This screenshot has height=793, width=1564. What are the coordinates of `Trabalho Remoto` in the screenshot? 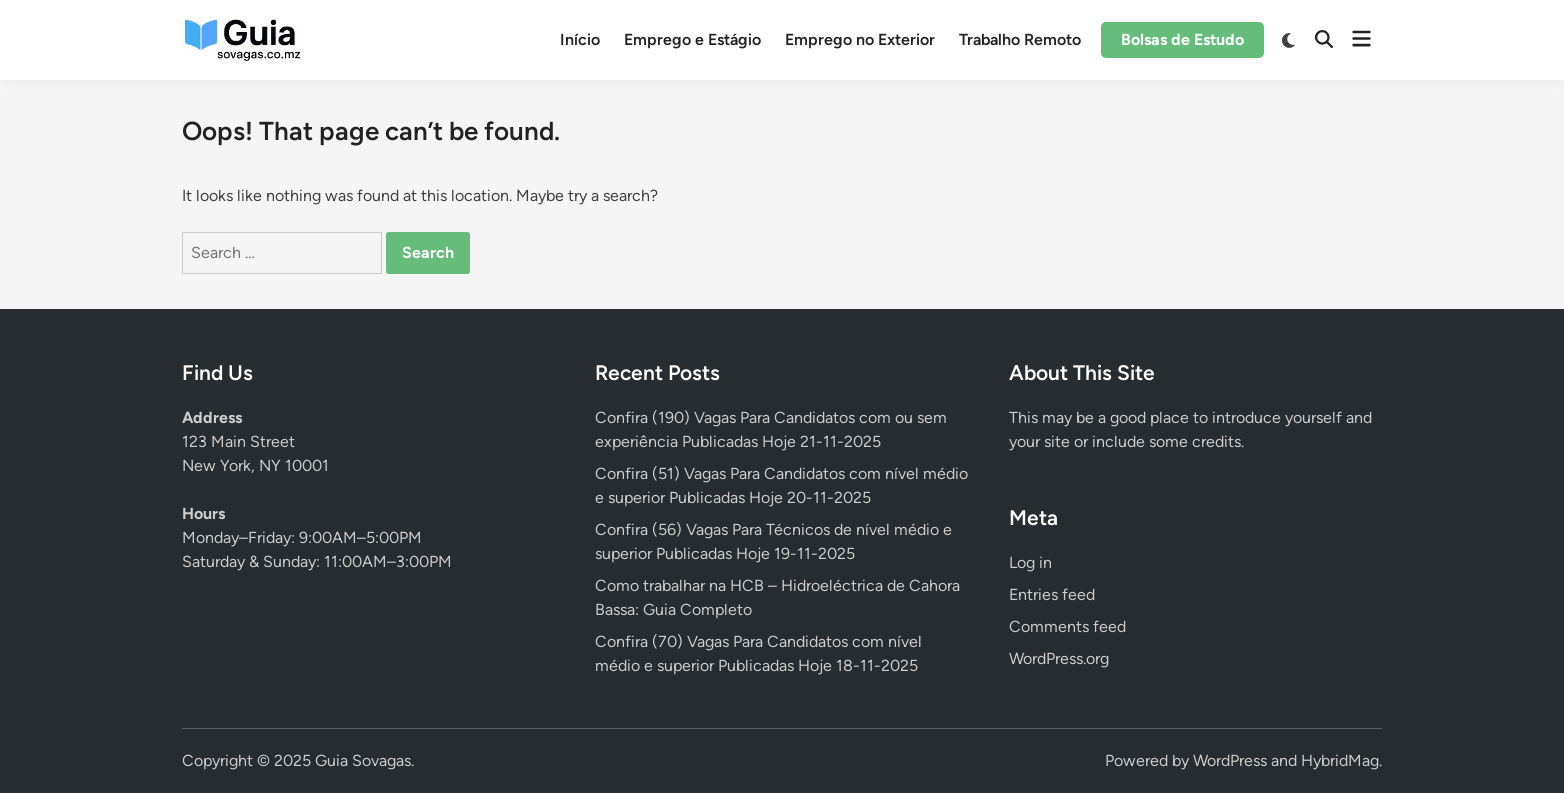 It's located at (1020, 39).